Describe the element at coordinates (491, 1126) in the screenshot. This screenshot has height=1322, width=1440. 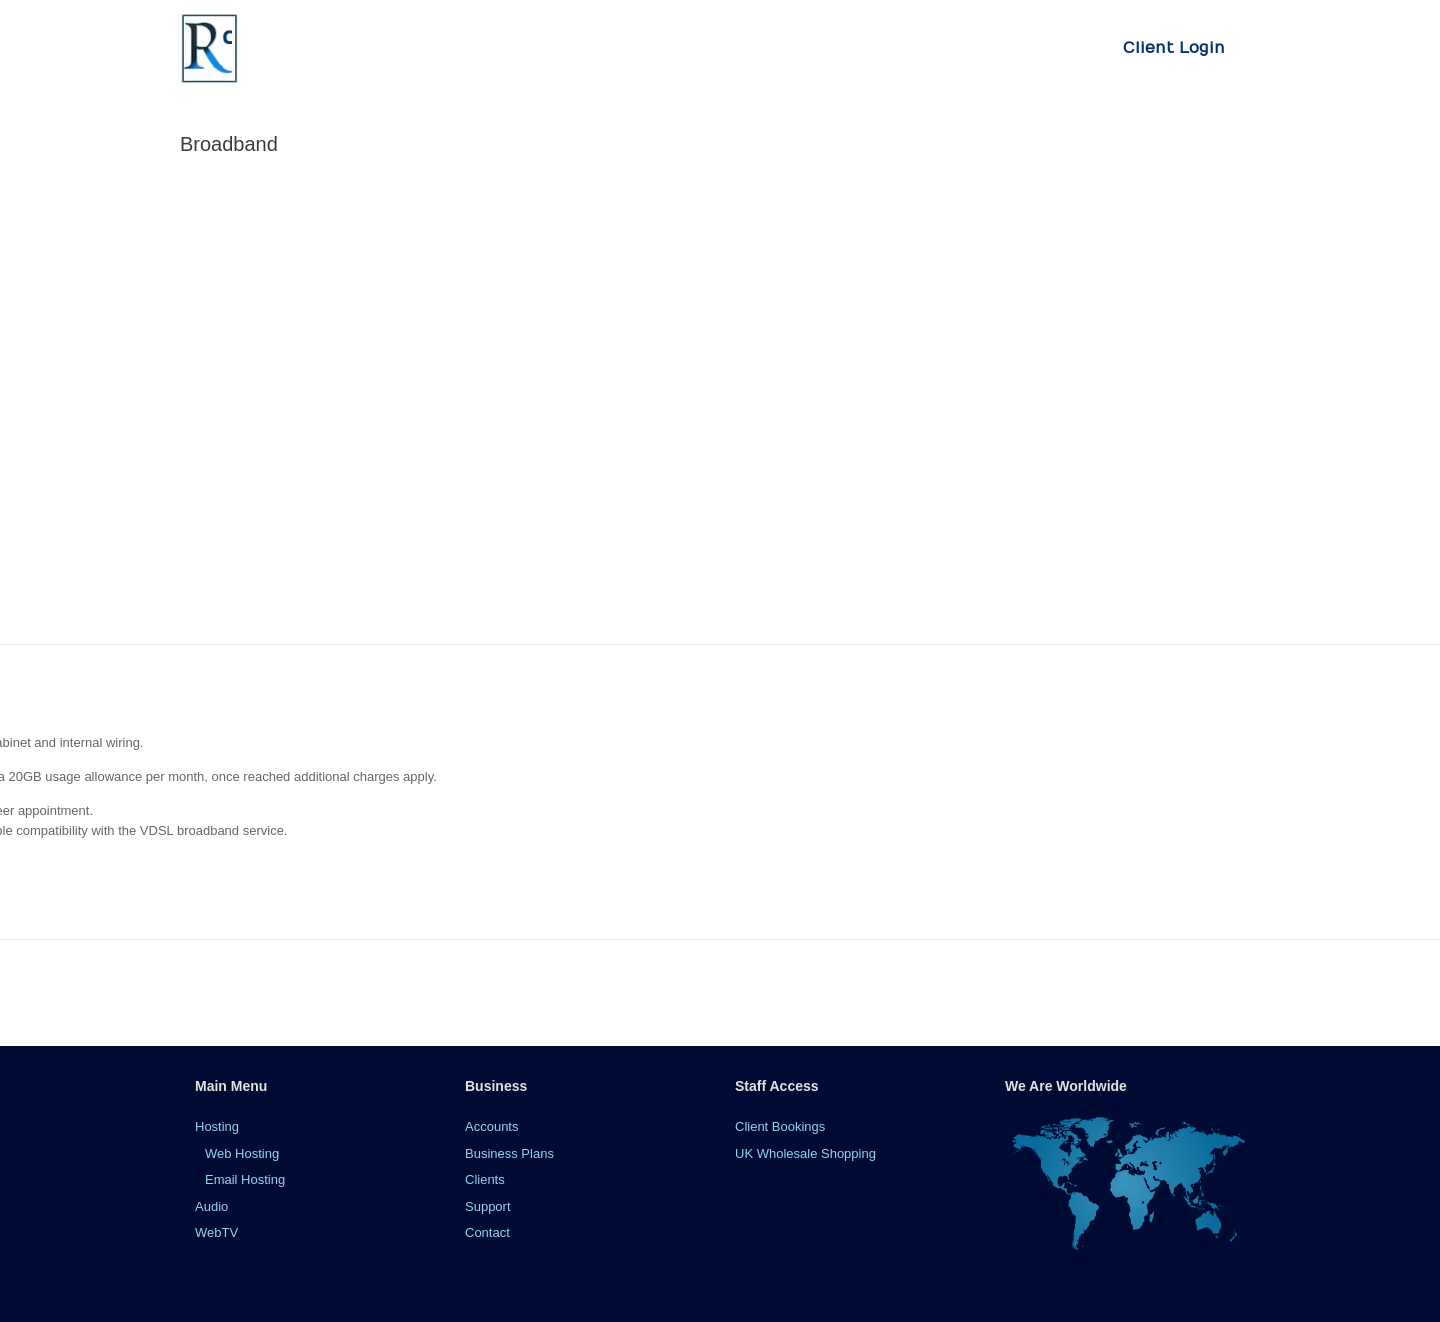
I see `Accounts` at that location.